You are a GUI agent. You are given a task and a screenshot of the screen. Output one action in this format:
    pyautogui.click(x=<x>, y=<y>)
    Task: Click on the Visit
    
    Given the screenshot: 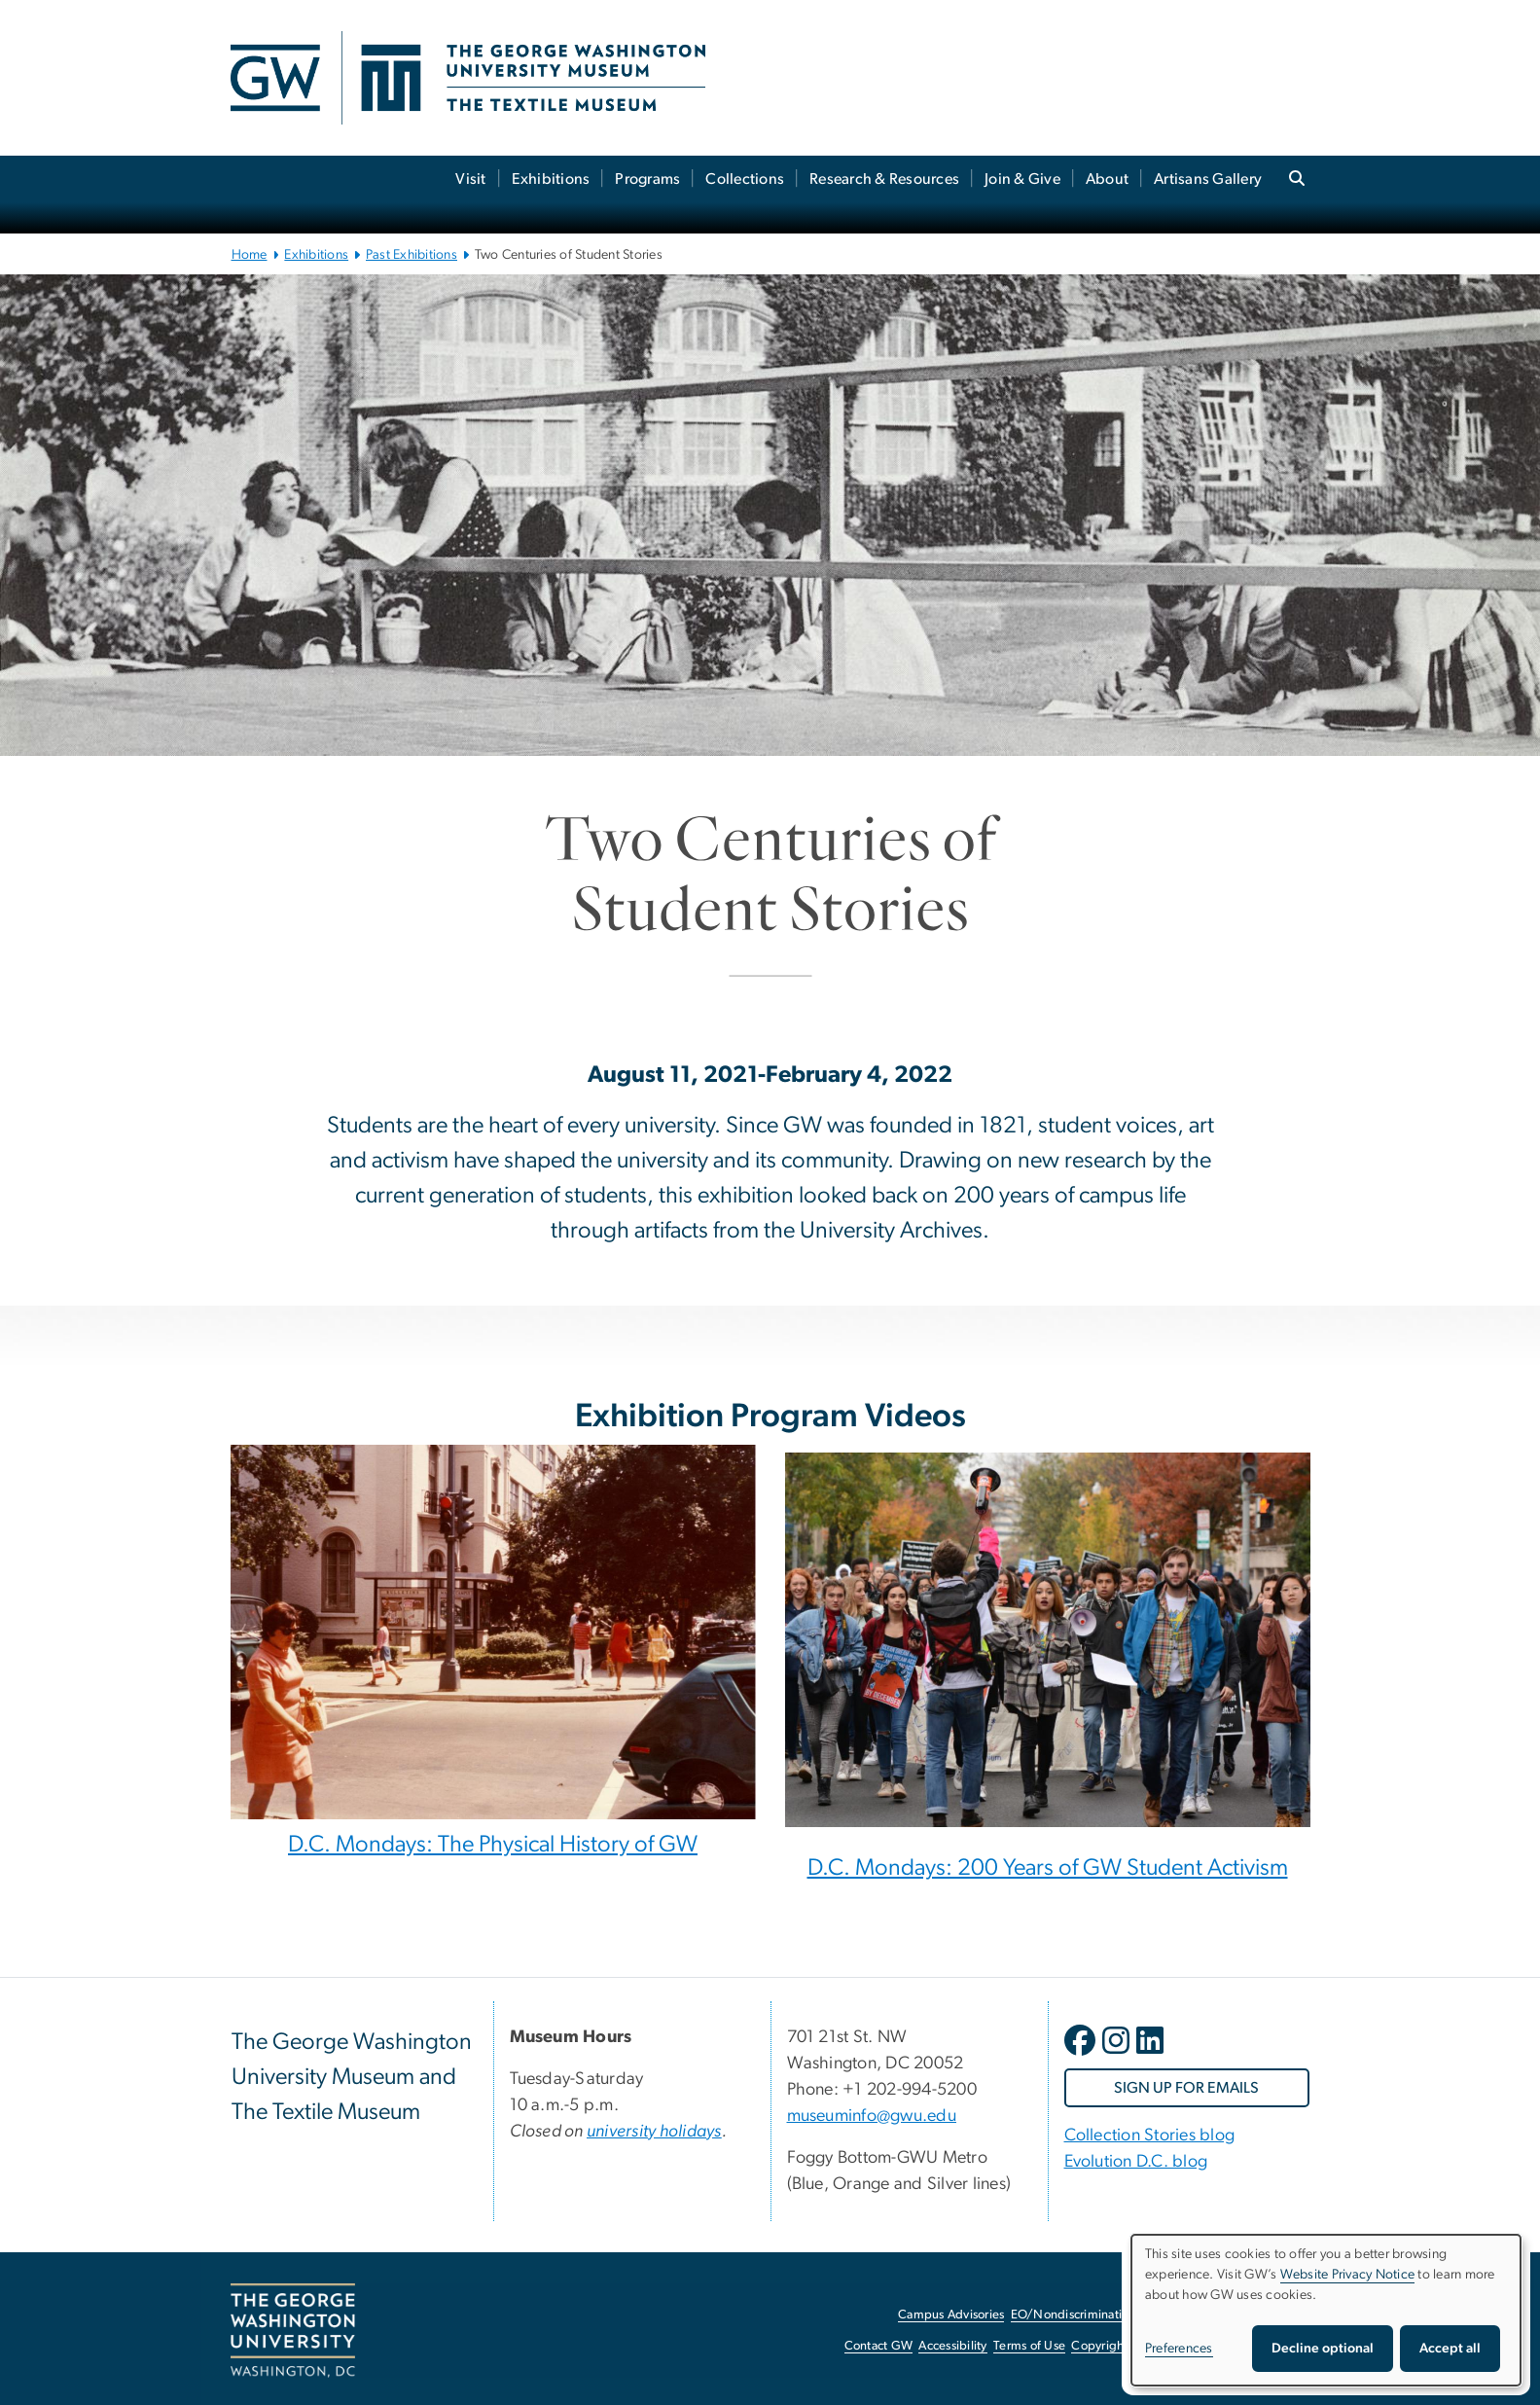 What is the action you would take?
    pyautogui.click(x=470, y=179)
    